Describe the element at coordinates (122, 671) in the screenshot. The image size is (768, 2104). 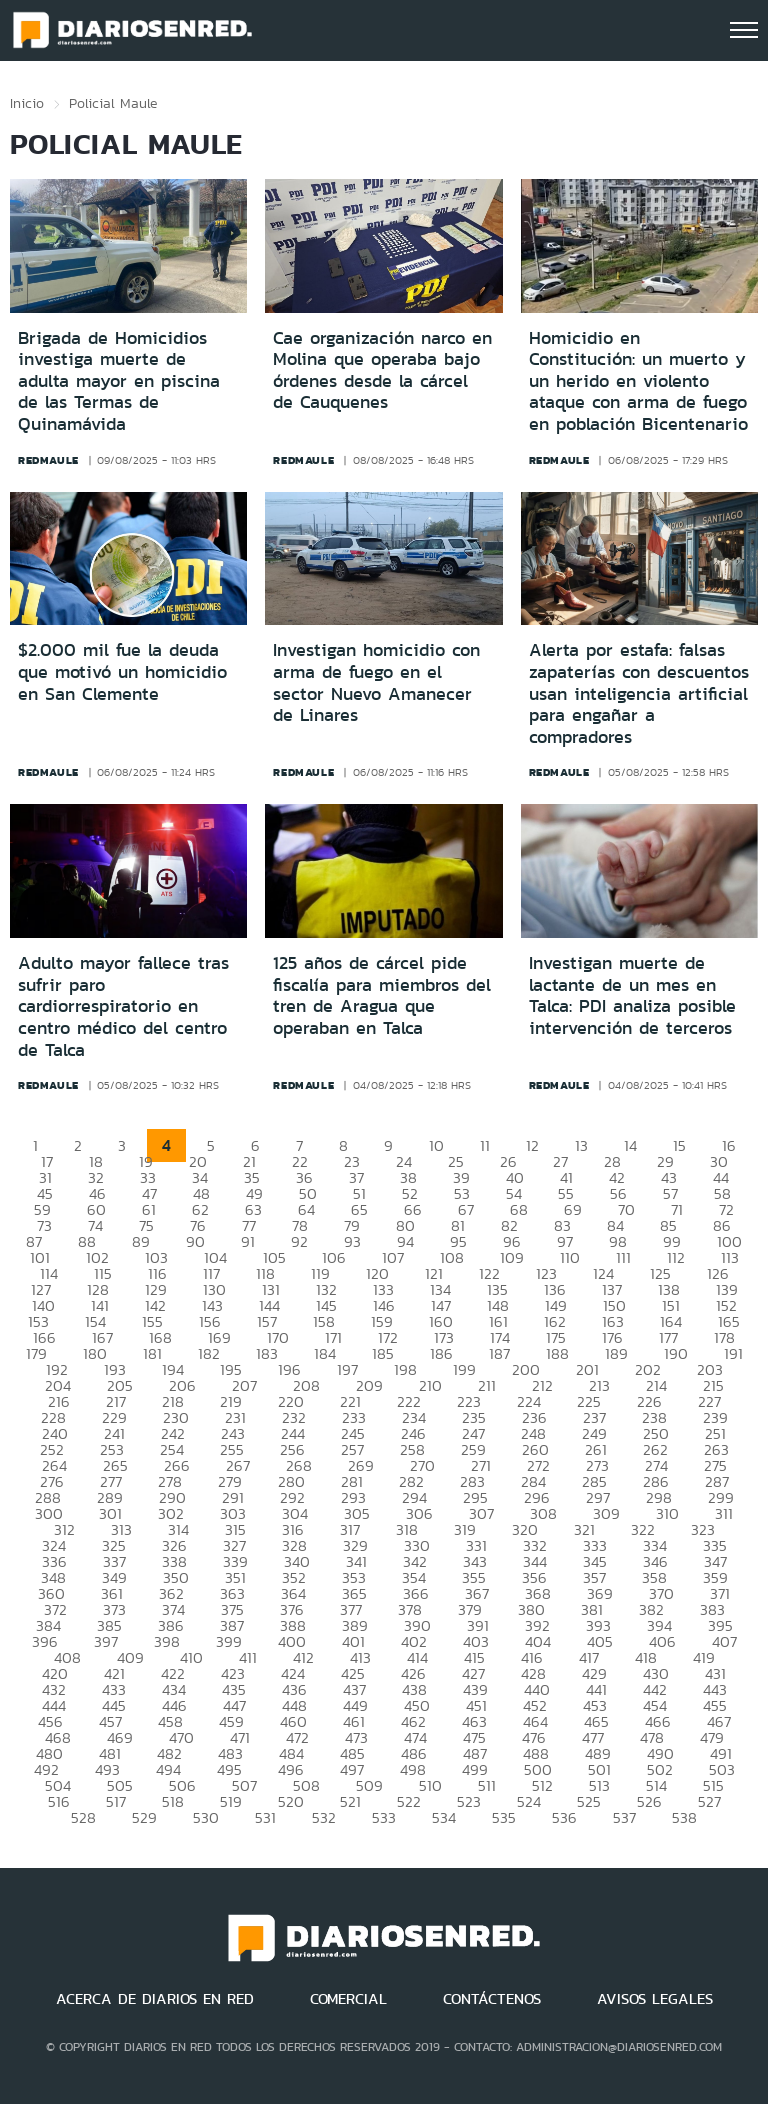
I see `$2.000 mil fue la deuda que motivó un homicidio en San Clemente` at that location.